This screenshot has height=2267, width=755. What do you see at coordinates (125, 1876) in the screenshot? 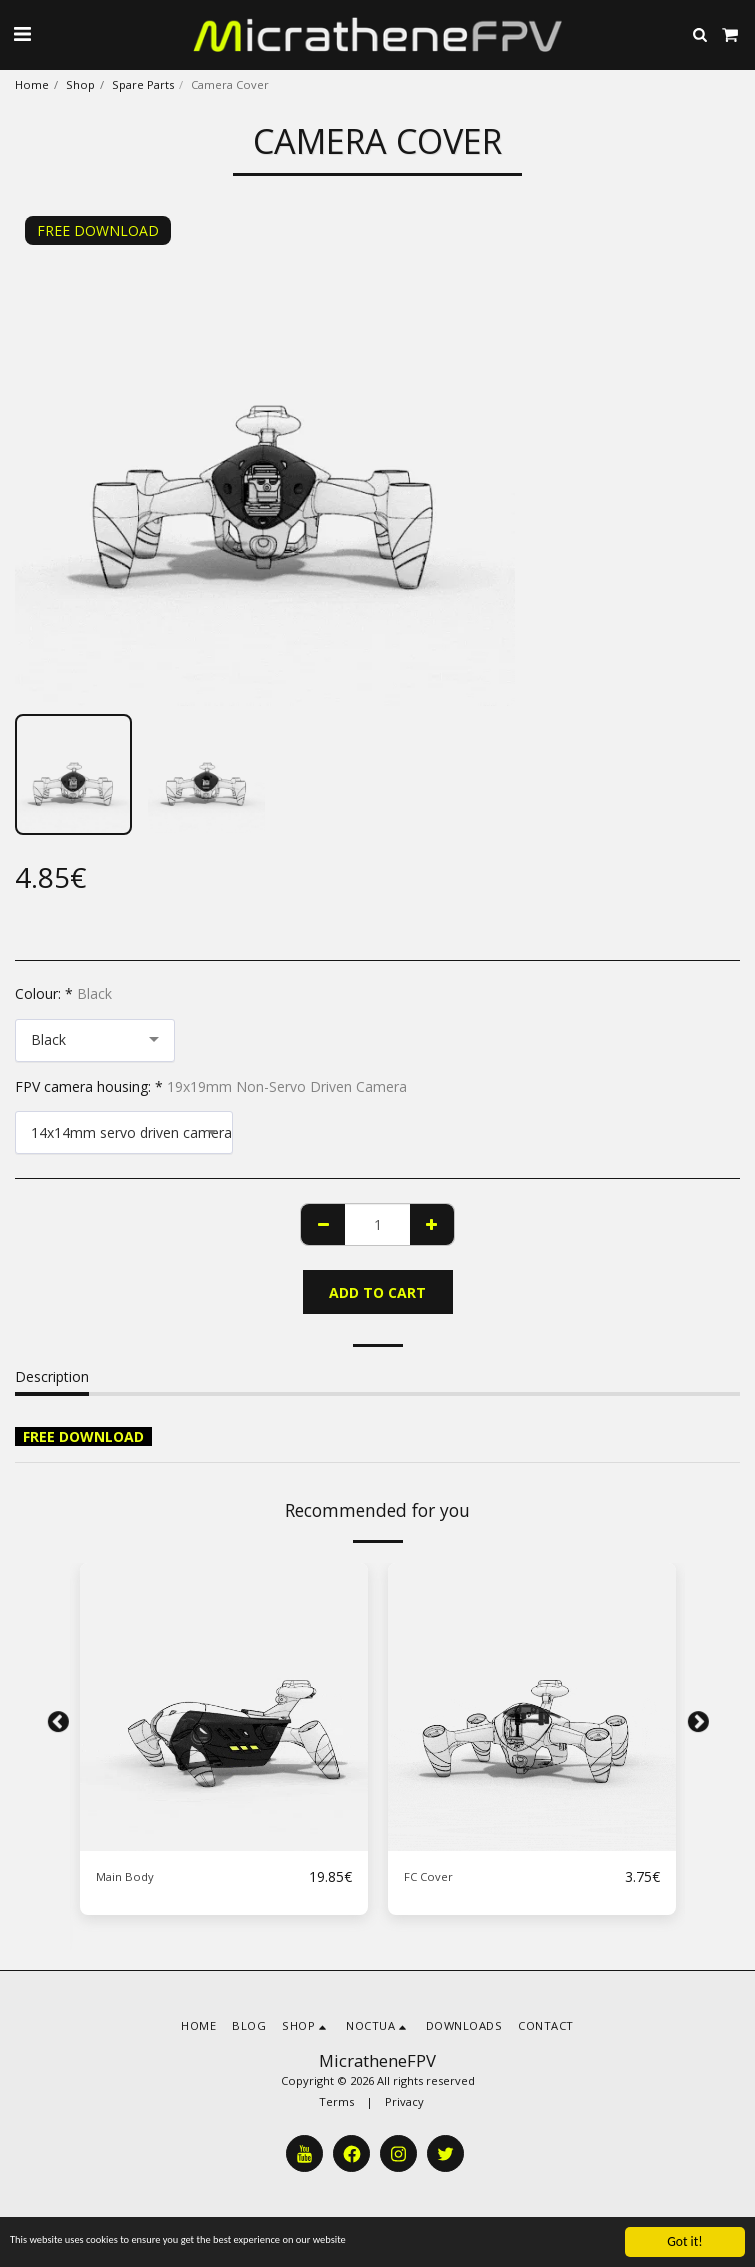
I see `Main Body` at bounding box center [125, 1876].